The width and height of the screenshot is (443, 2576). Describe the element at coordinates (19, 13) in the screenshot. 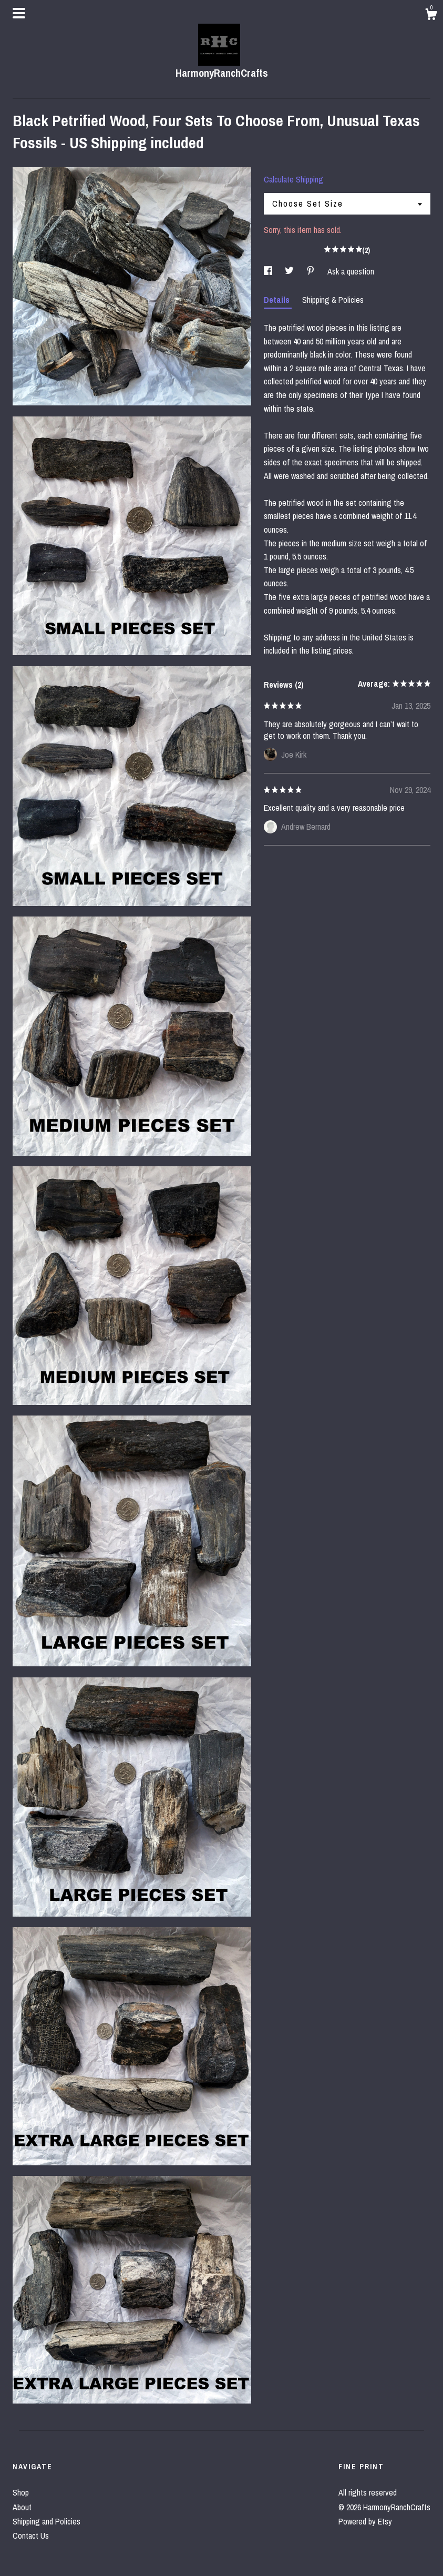

I see `[toggle navigation]` at that location.